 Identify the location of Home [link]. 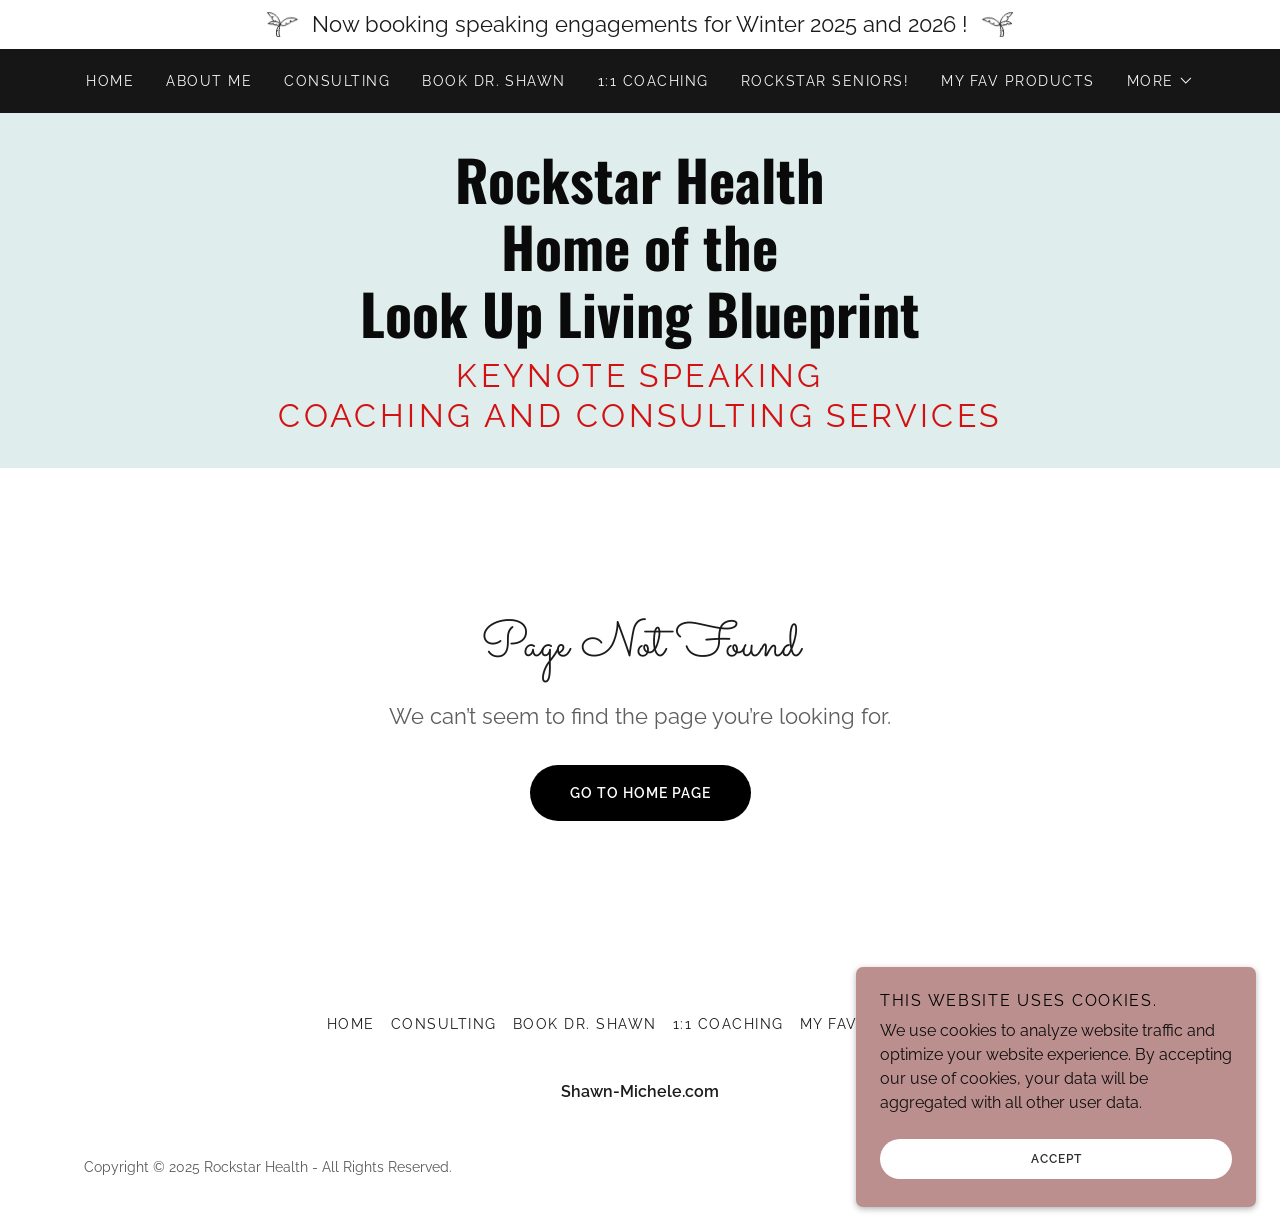
(110, 81).